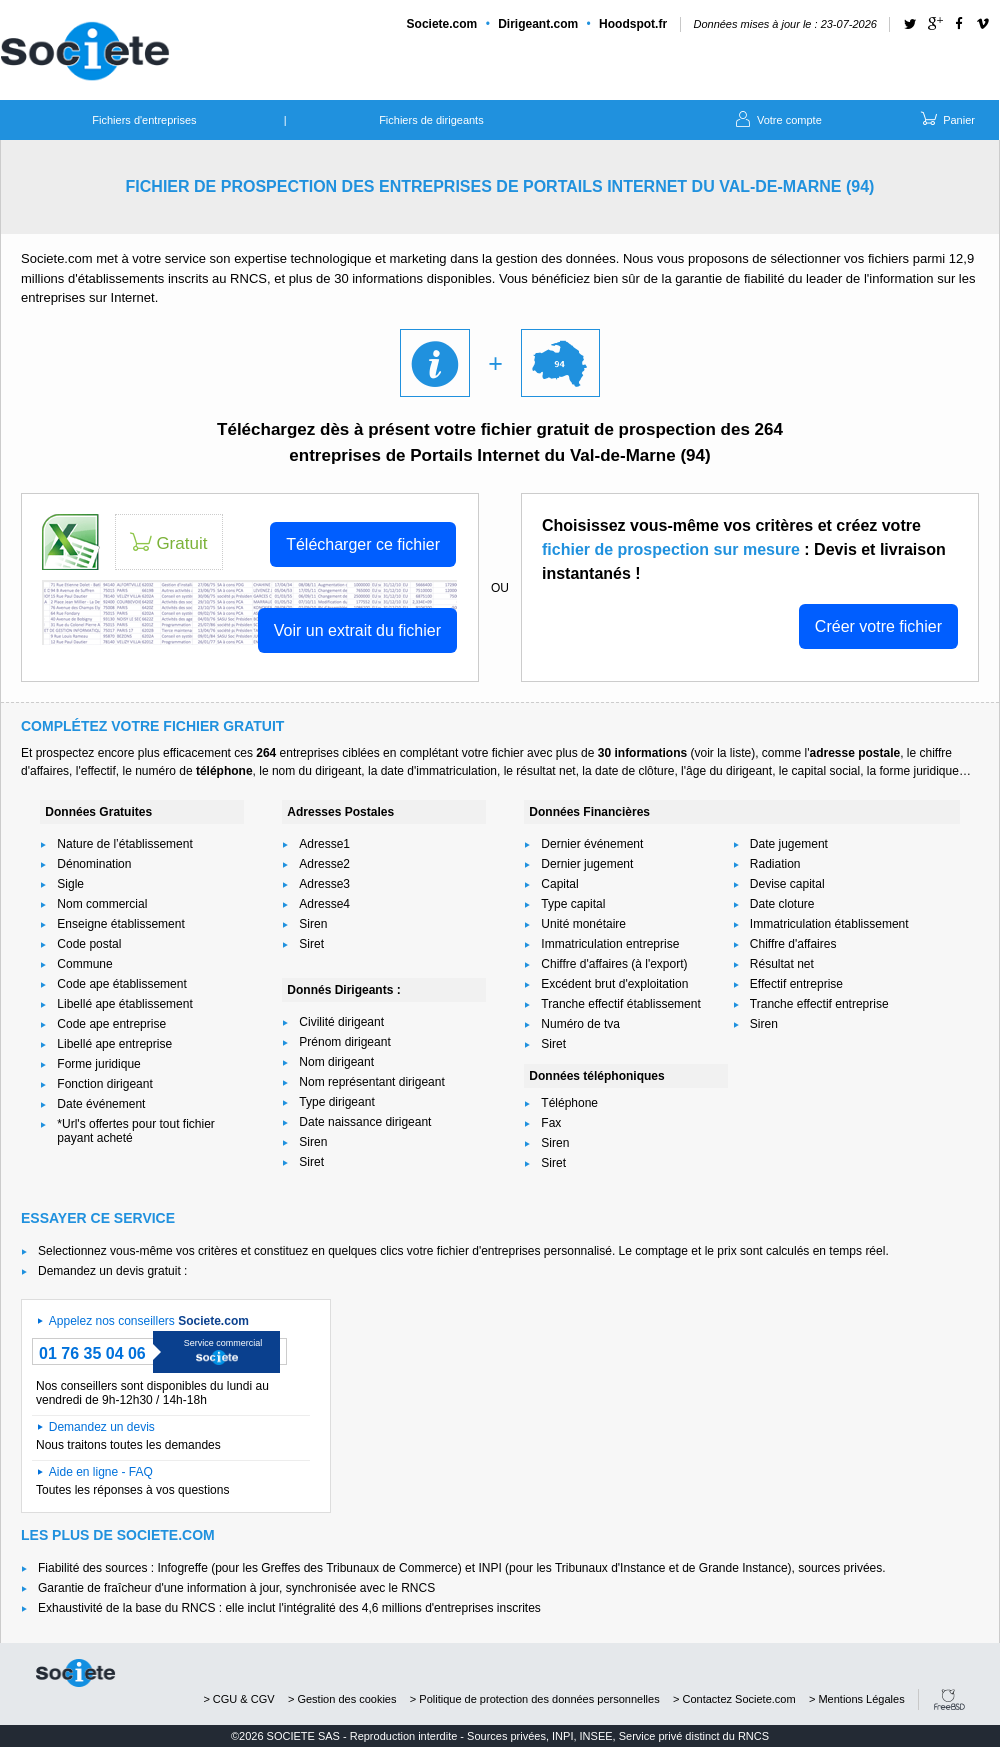 This screenshot has height=1761, width=1000. I want to click on > Gestion des cookies, so click(342, 1699).